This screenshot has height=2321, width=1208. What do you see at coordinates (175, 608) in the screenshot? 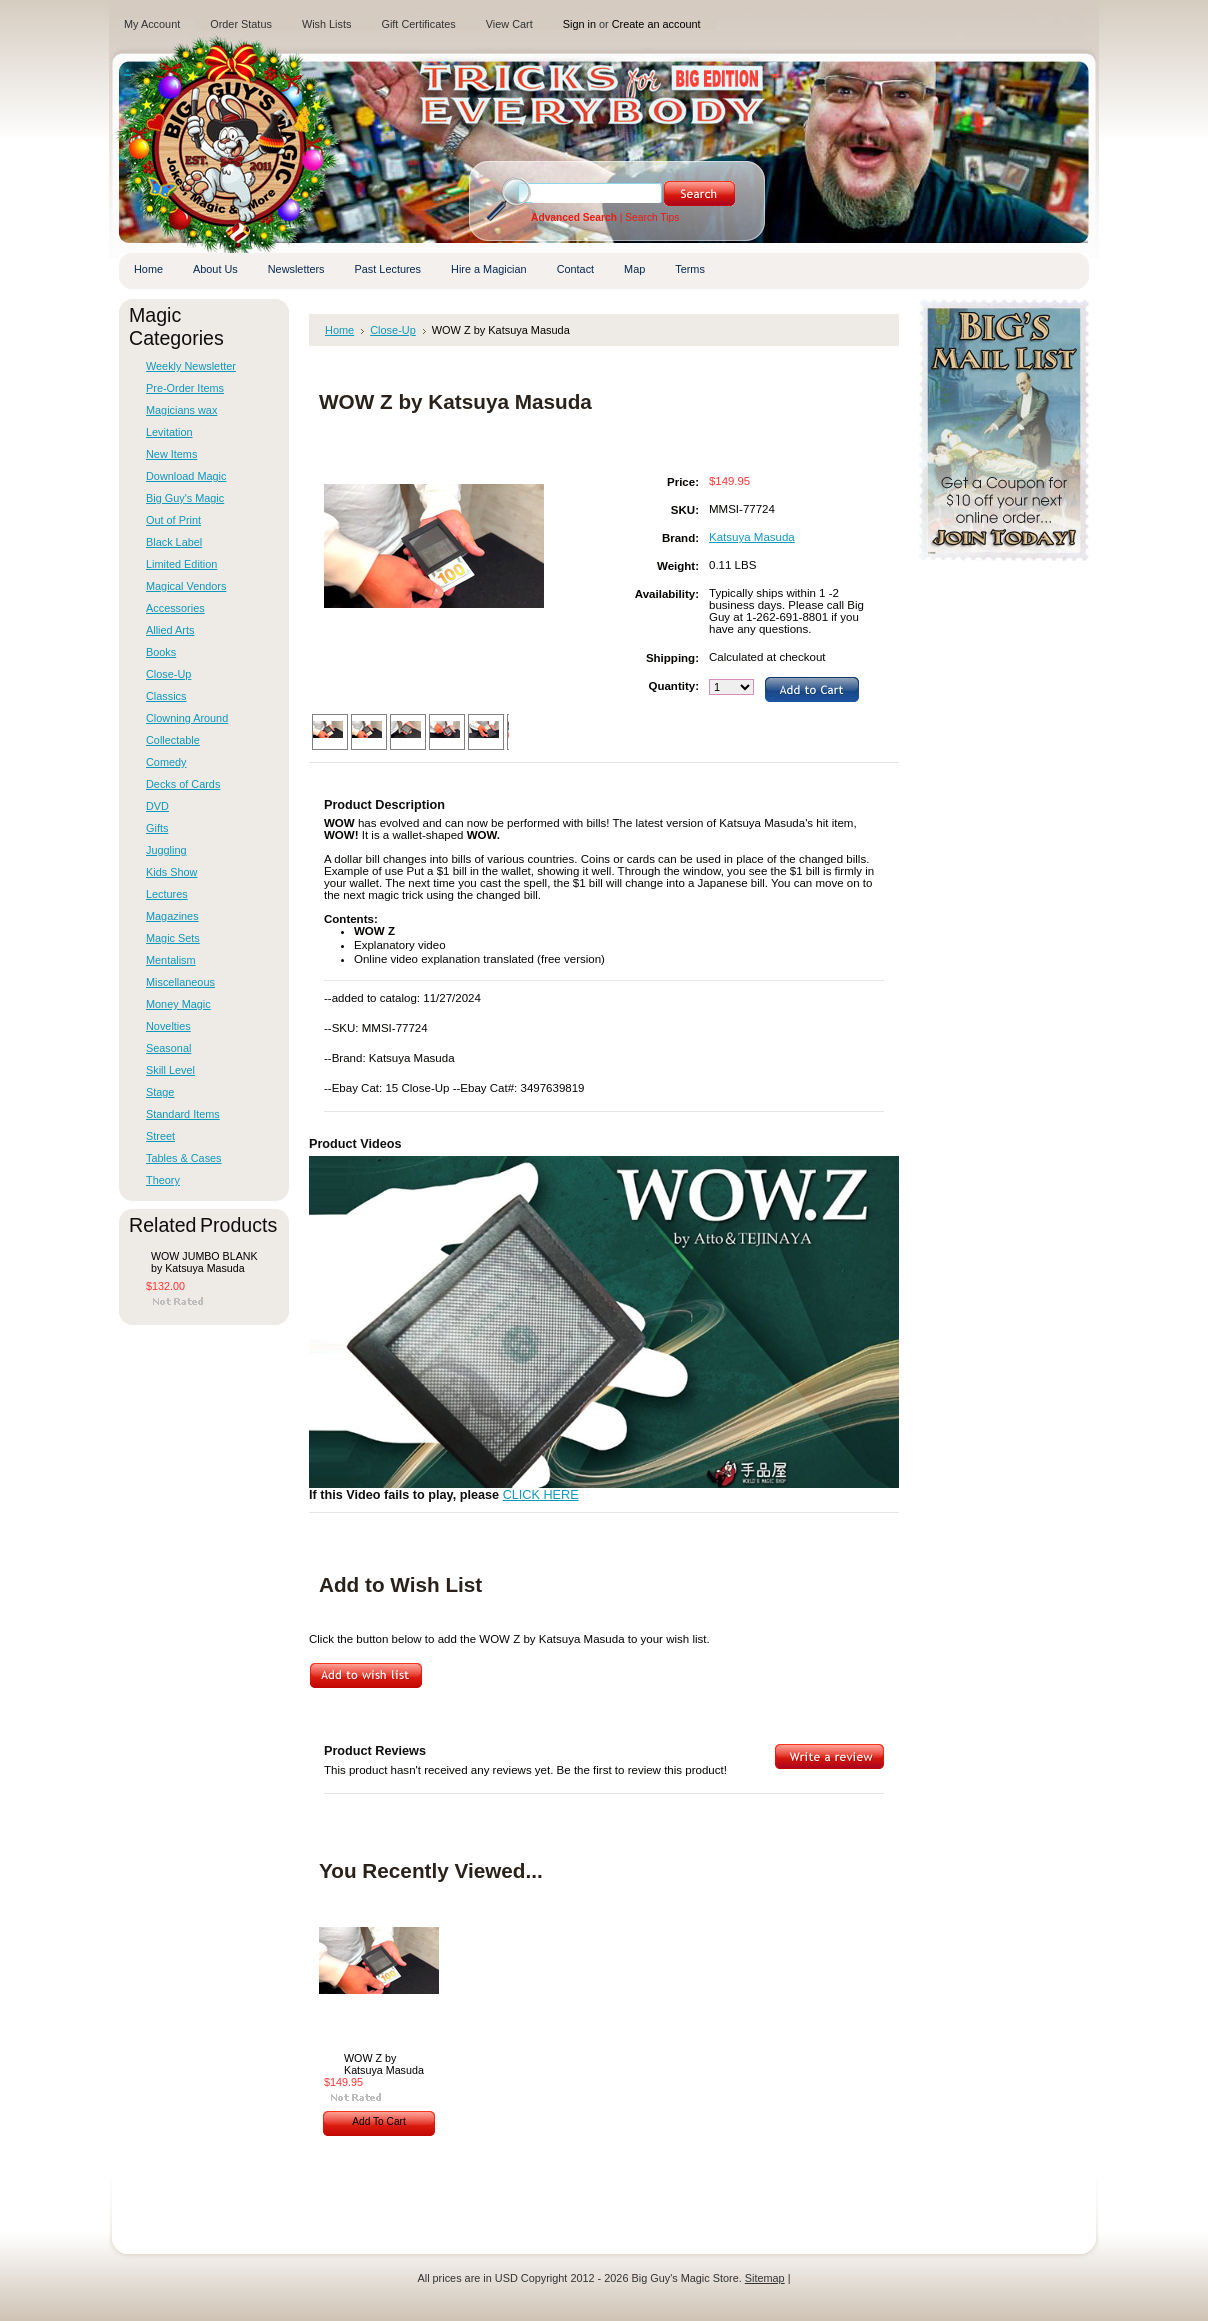
I see `Accessories` at bounding box center [175, 608].